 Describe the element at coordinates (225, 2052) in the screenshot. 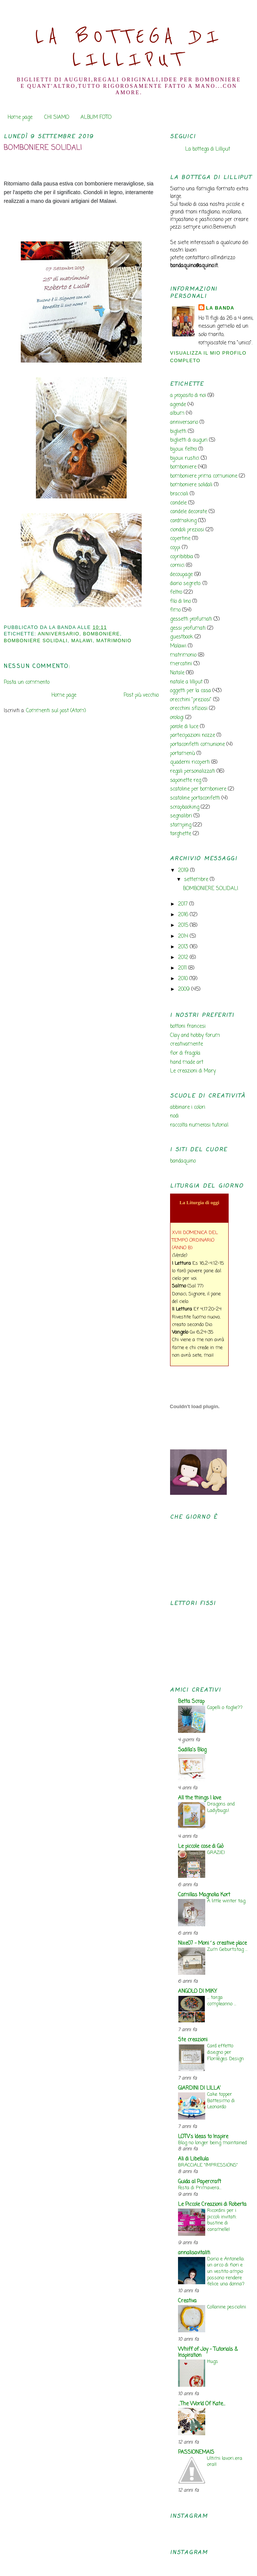

I see `Card effetto disegno per Florilèges Design` at that location.